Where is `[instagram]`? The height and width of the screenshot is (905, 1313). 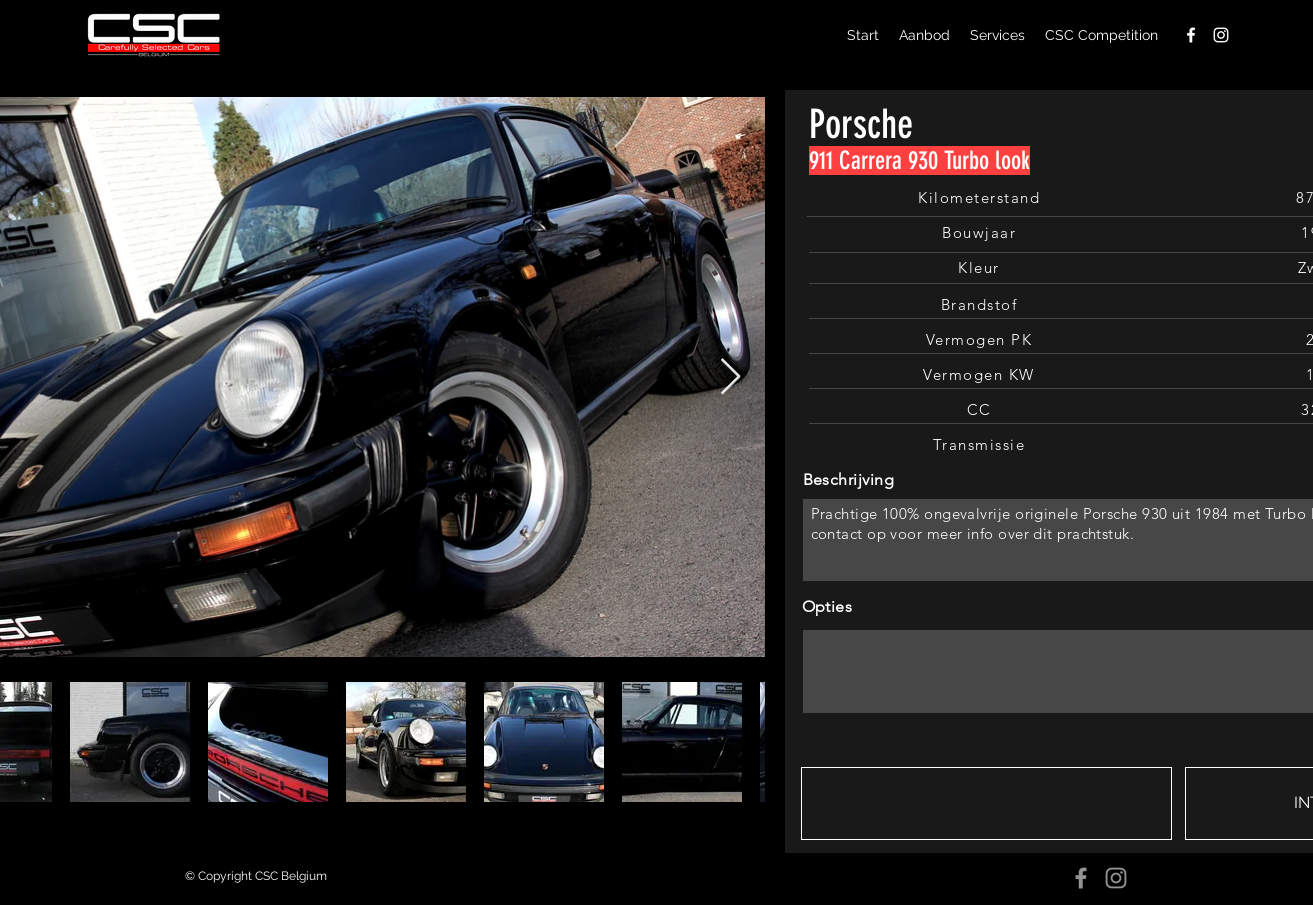 [instagram] is located at coordinates (1221, 35).